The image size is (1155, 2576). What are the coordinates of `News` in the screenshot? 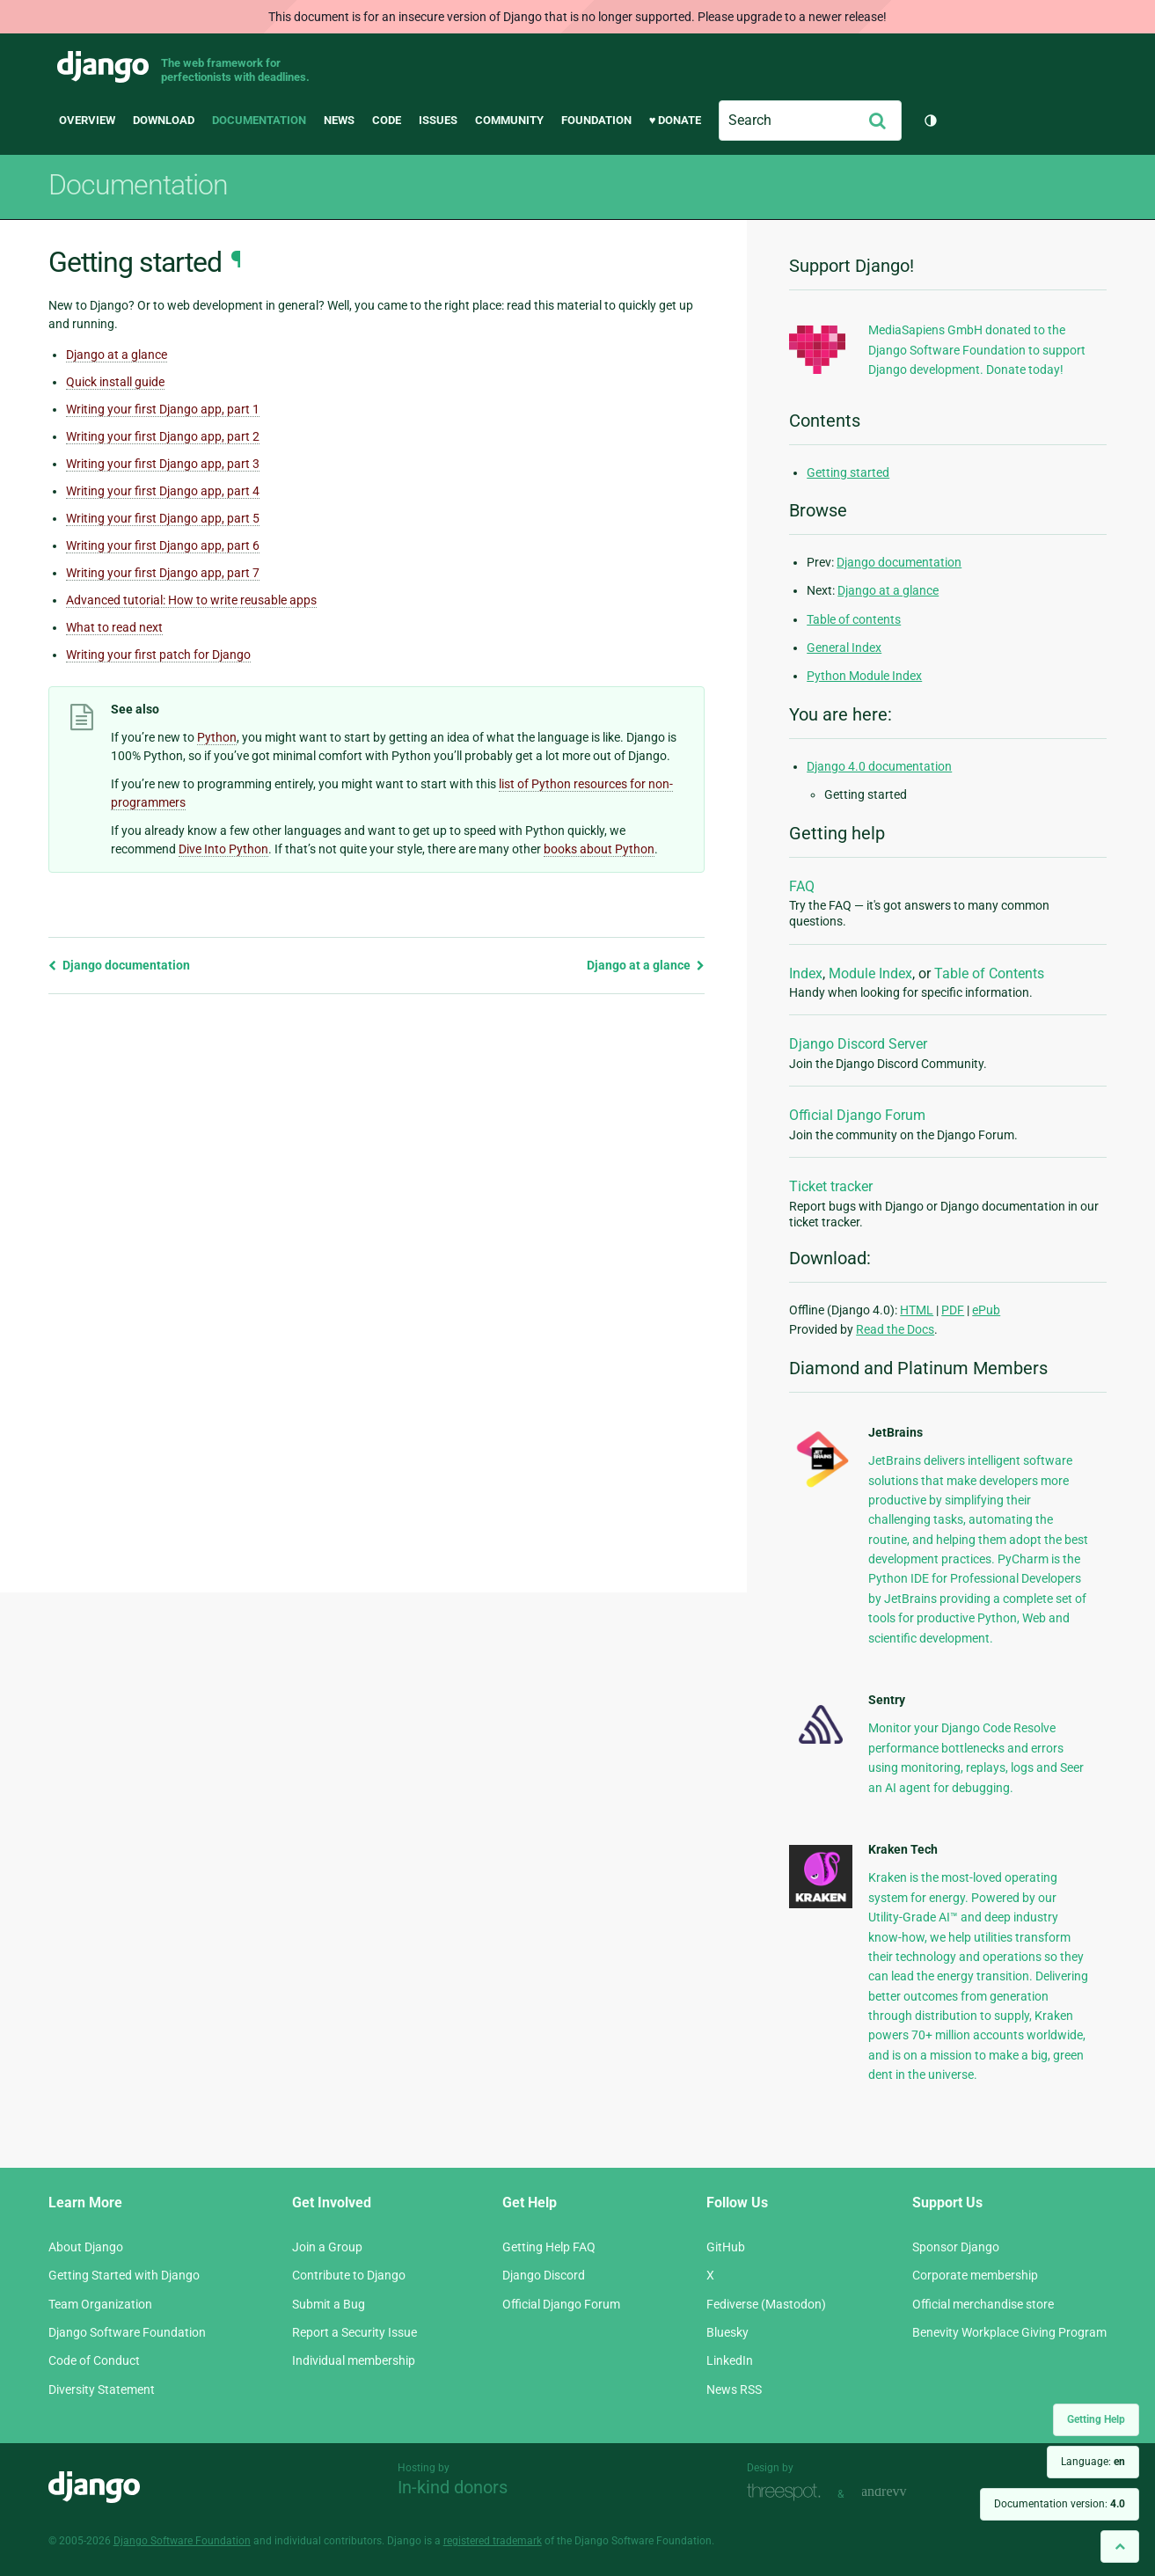 It's located at (339, 120).